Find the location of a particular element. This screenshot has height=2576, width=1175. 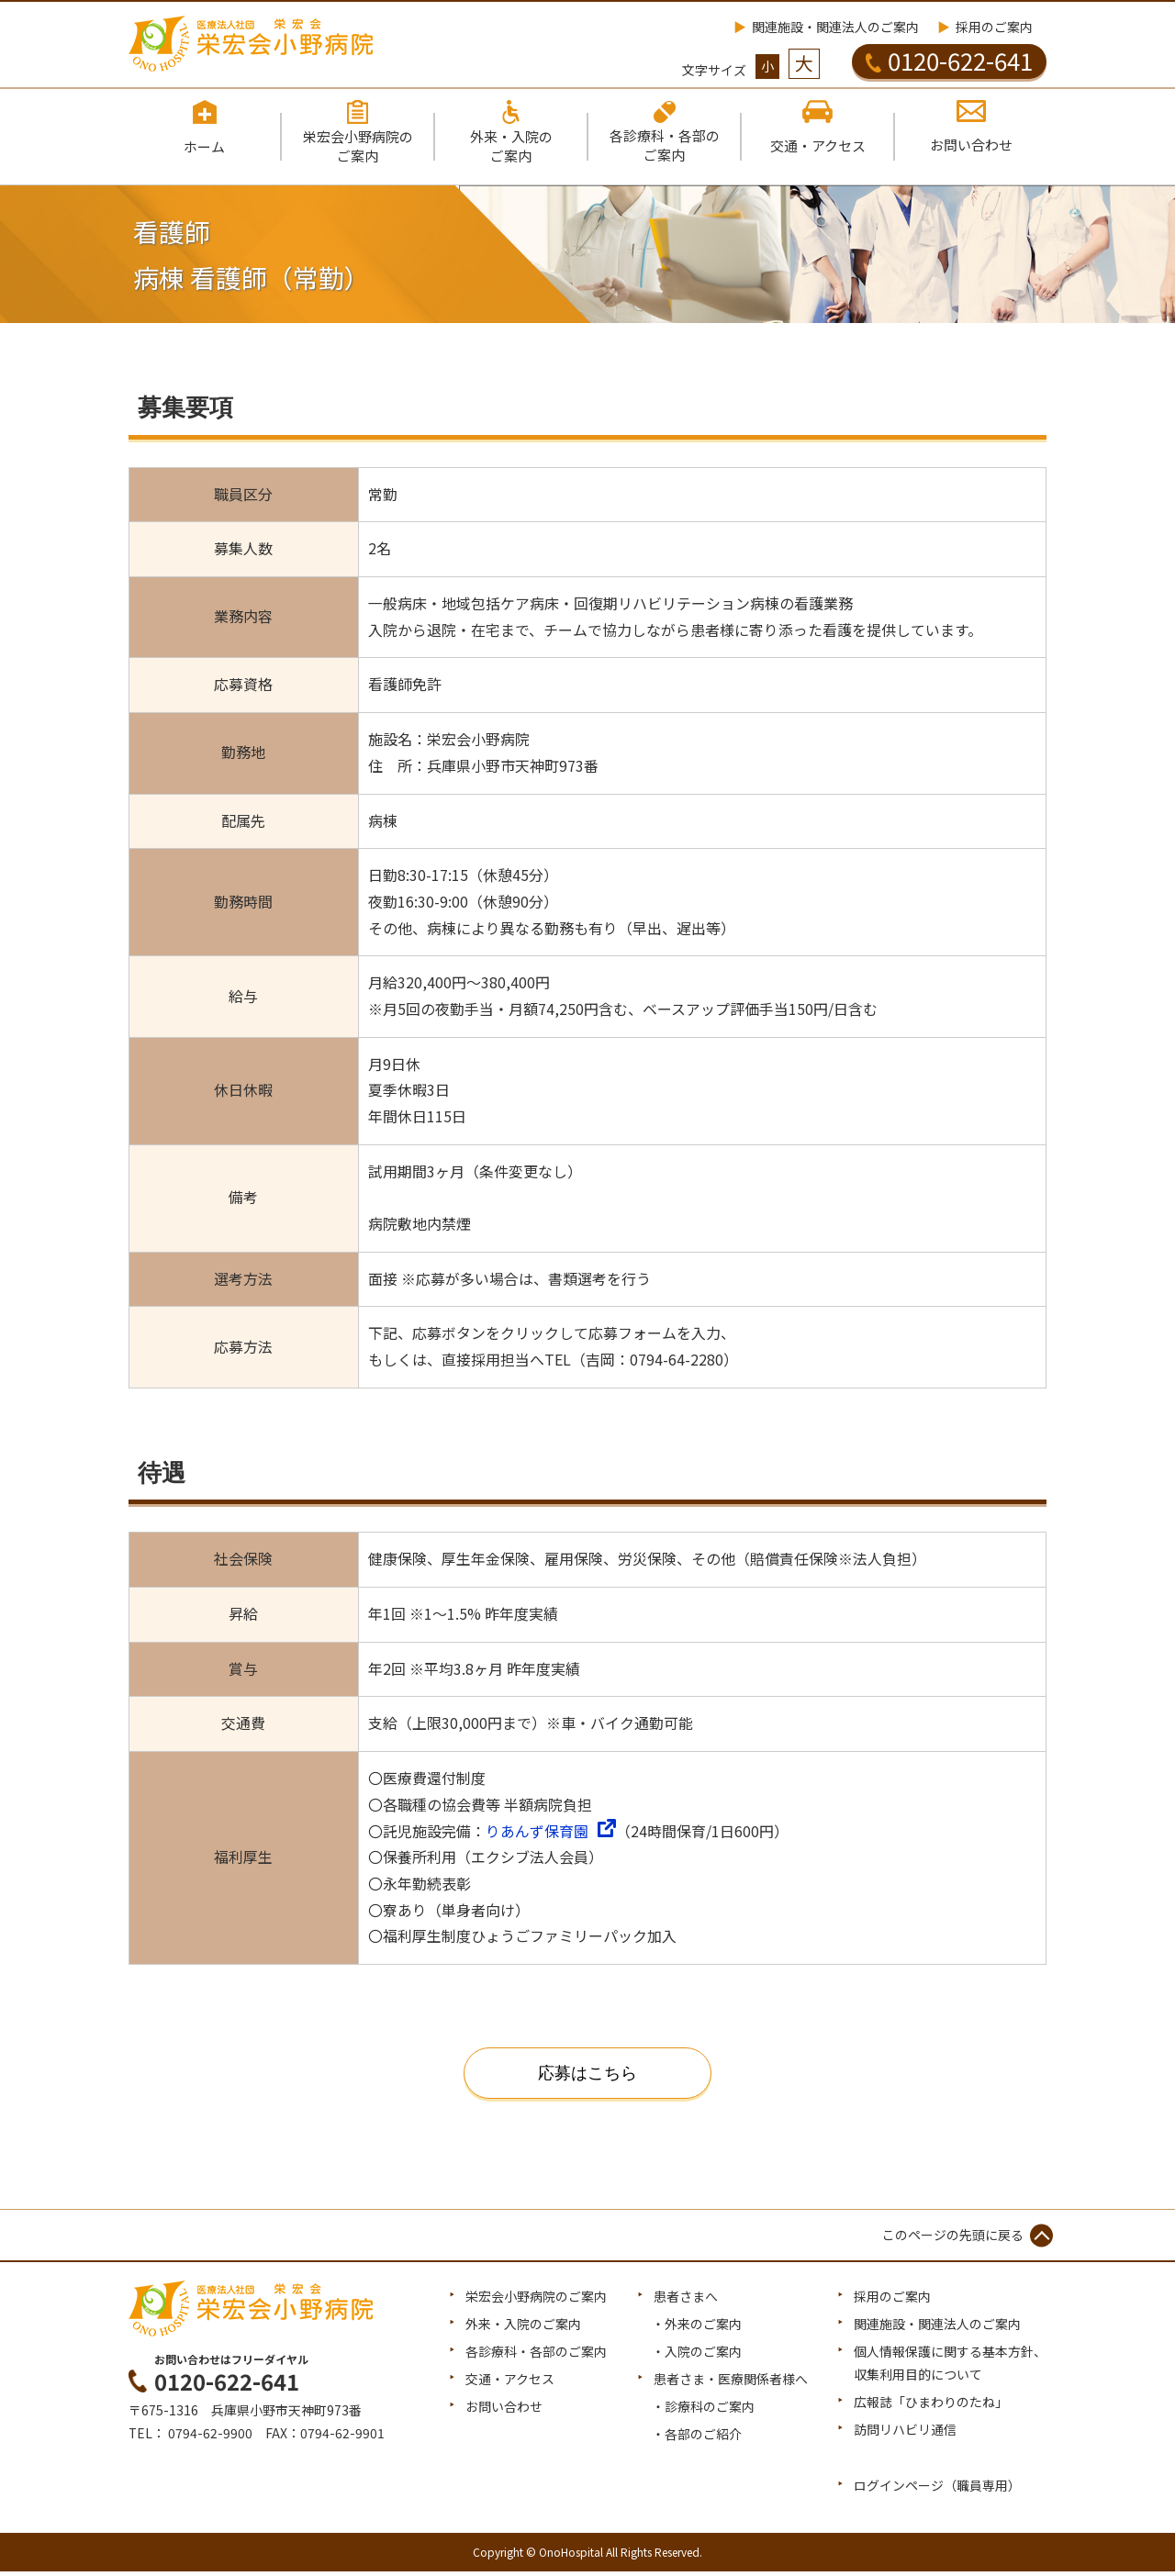

広報誌「ひまわりのたね」 is located at coordinates (931, 2406).